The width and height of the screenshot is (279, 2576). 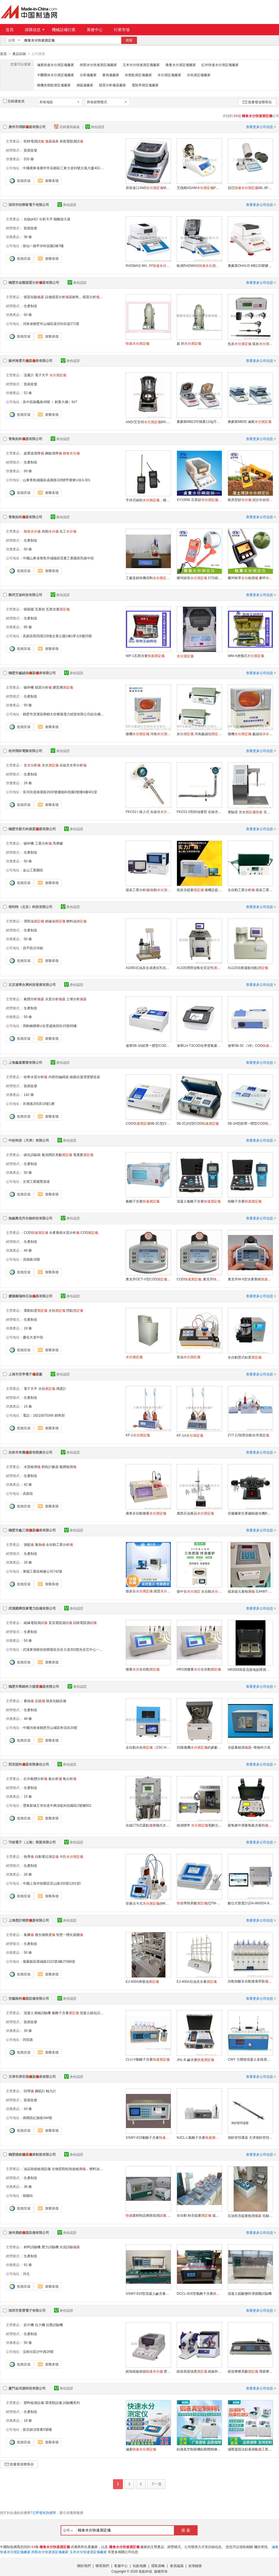 I want to click on 可睦電子（上海）商貿有限公司, so click(x=32, y=1842).